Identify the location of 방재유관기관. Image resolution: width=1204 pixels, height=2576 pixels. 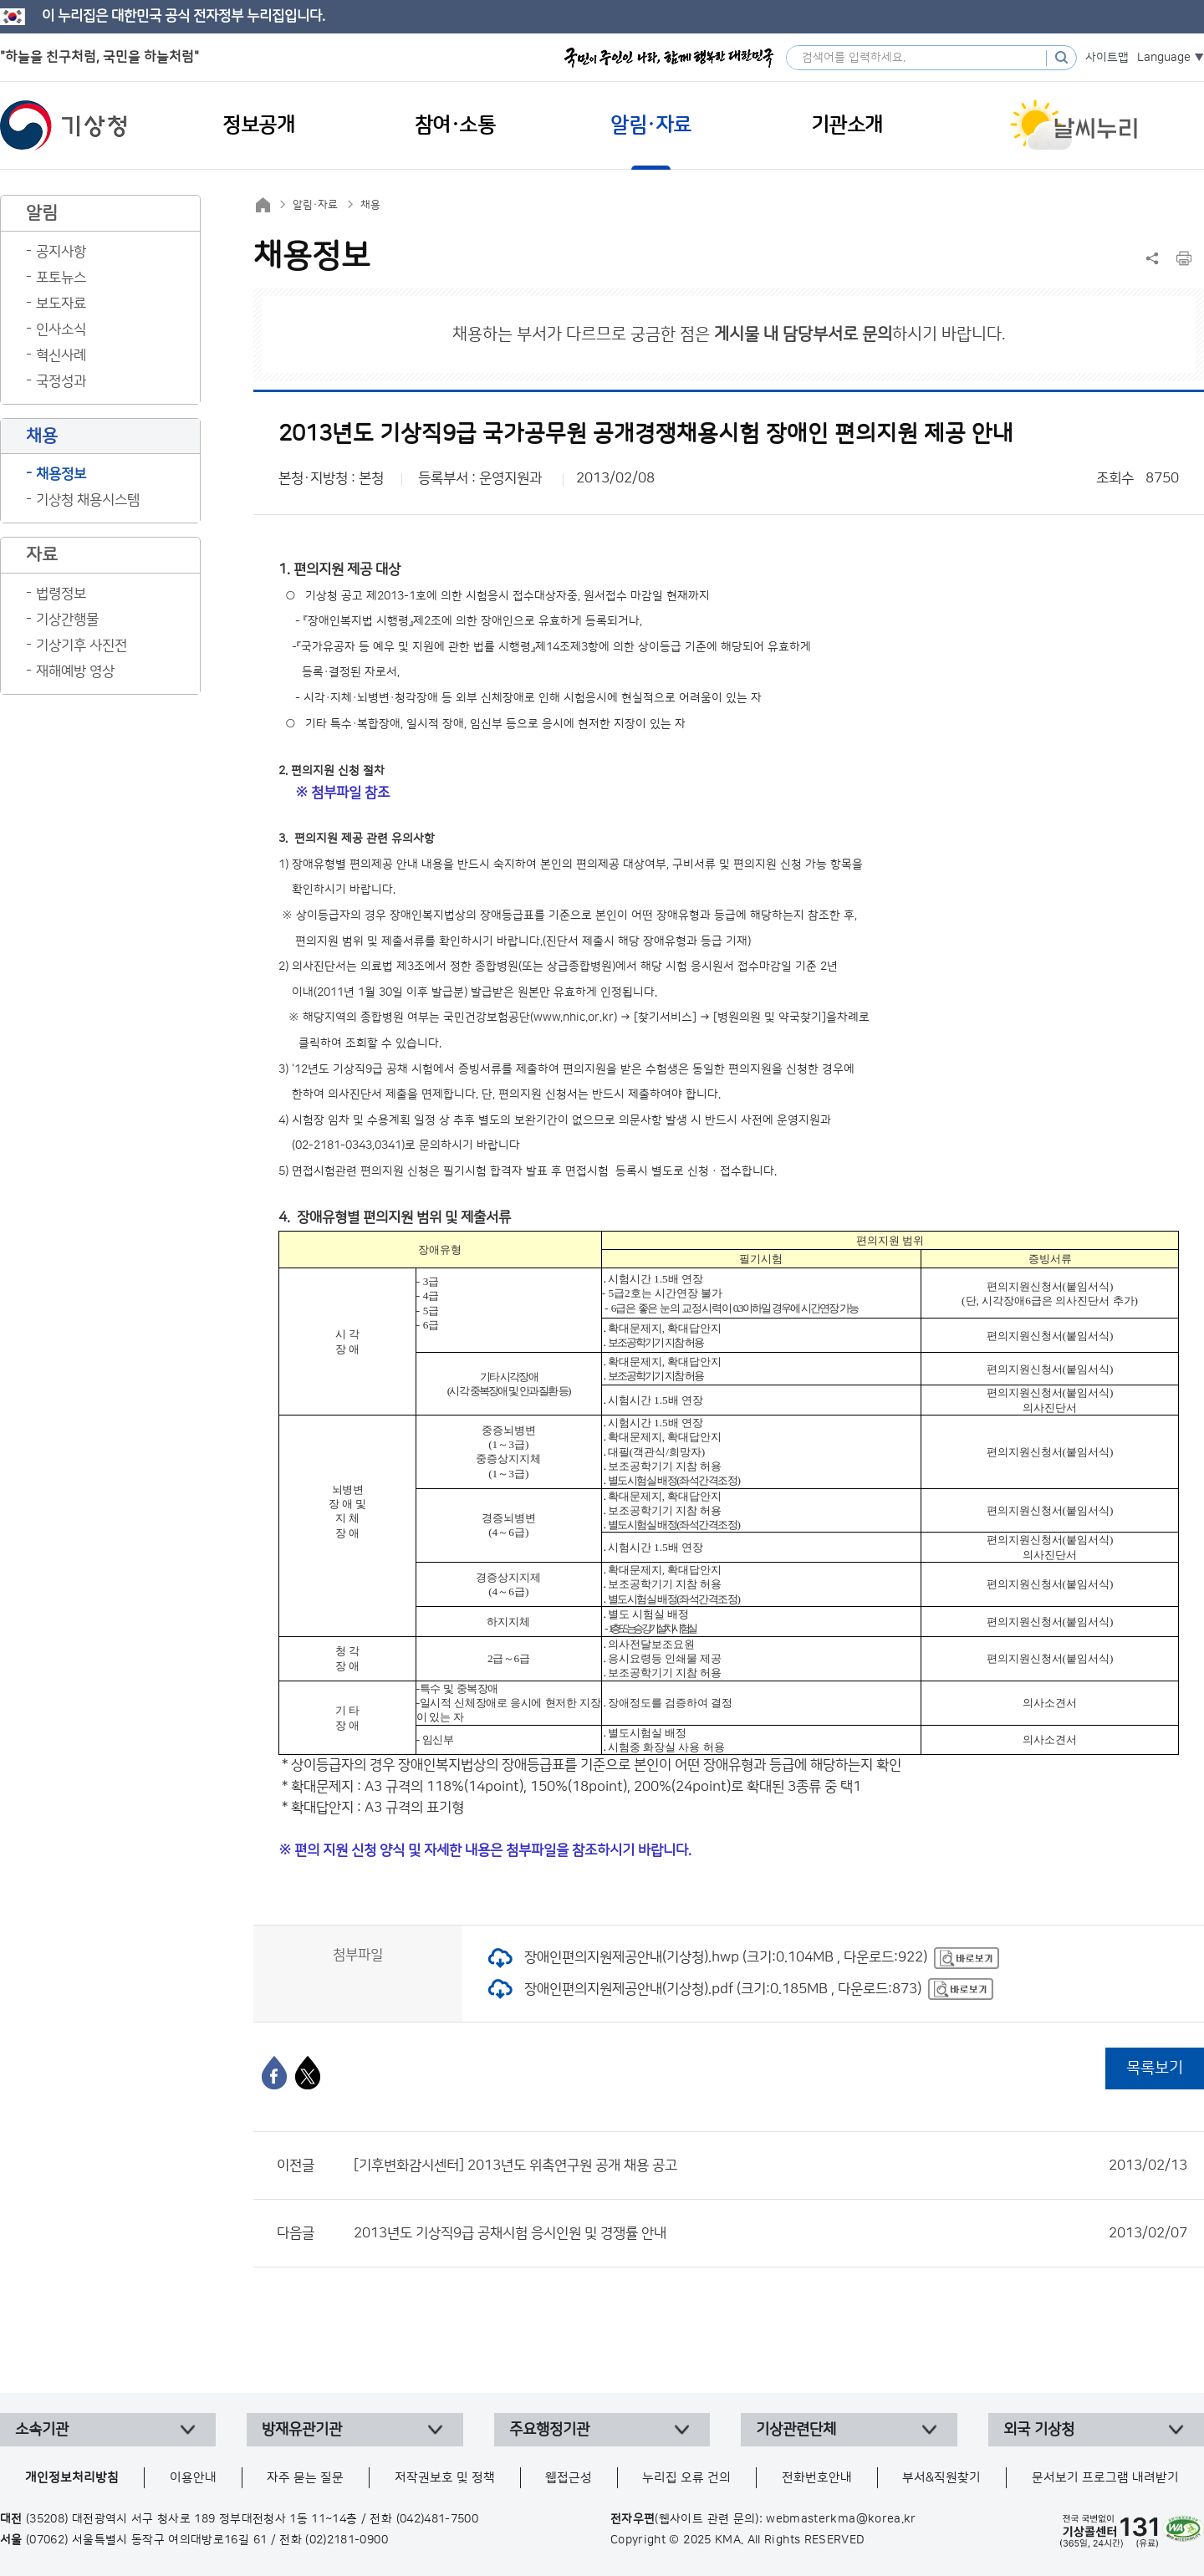
(302, 2429).